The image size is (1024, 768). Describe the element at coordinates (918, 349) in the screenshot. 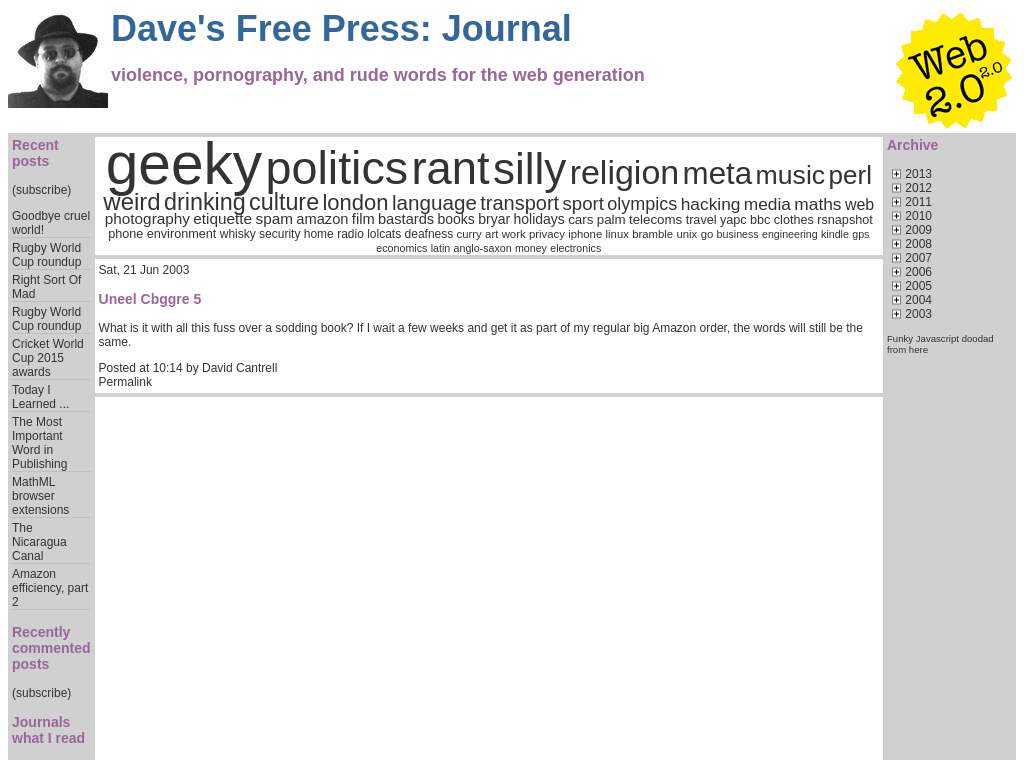

I see `here` at that location.